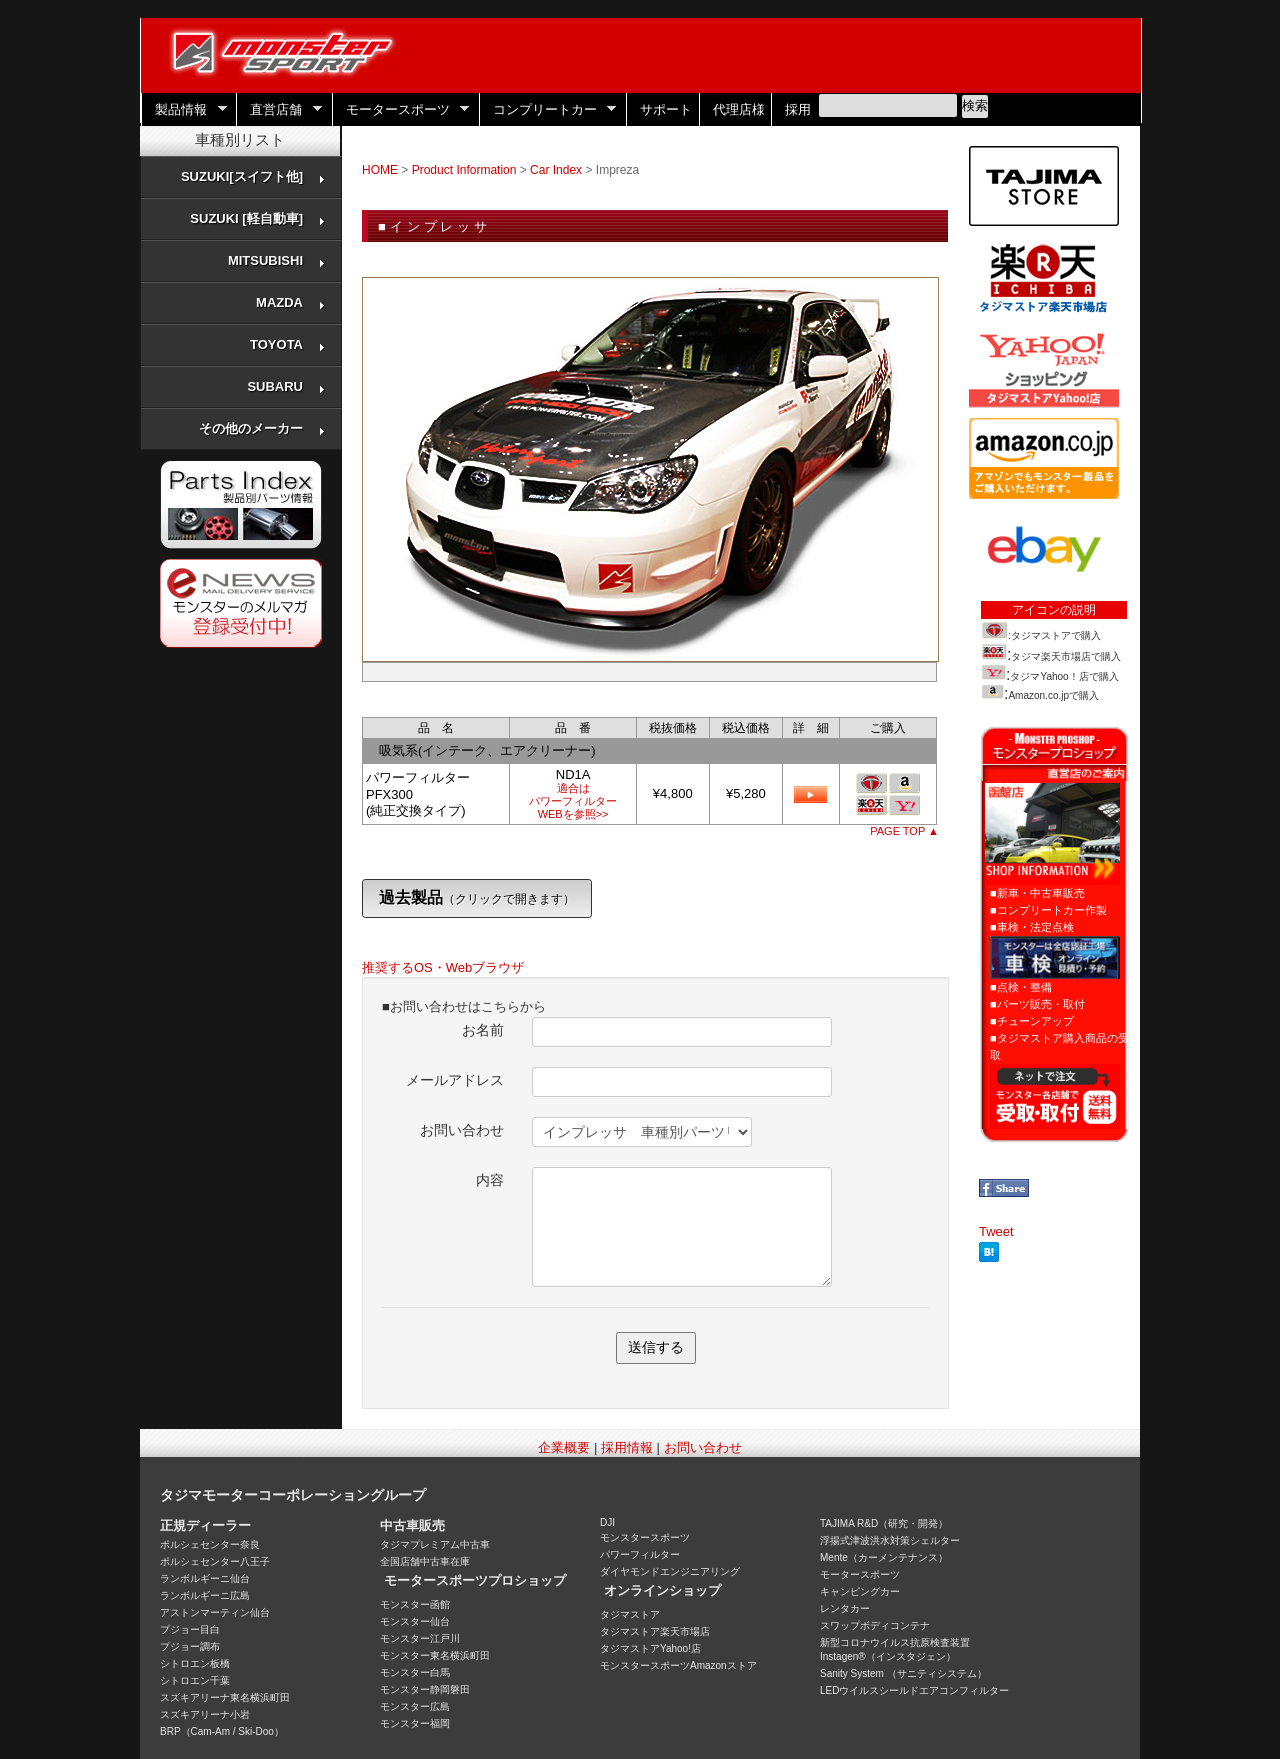 The image size is (1280, 1759). What do you see at coordinates (645, 1537) in the screenshot?
I see `モンスタースポーツ` at bounding box center [645, 1537].